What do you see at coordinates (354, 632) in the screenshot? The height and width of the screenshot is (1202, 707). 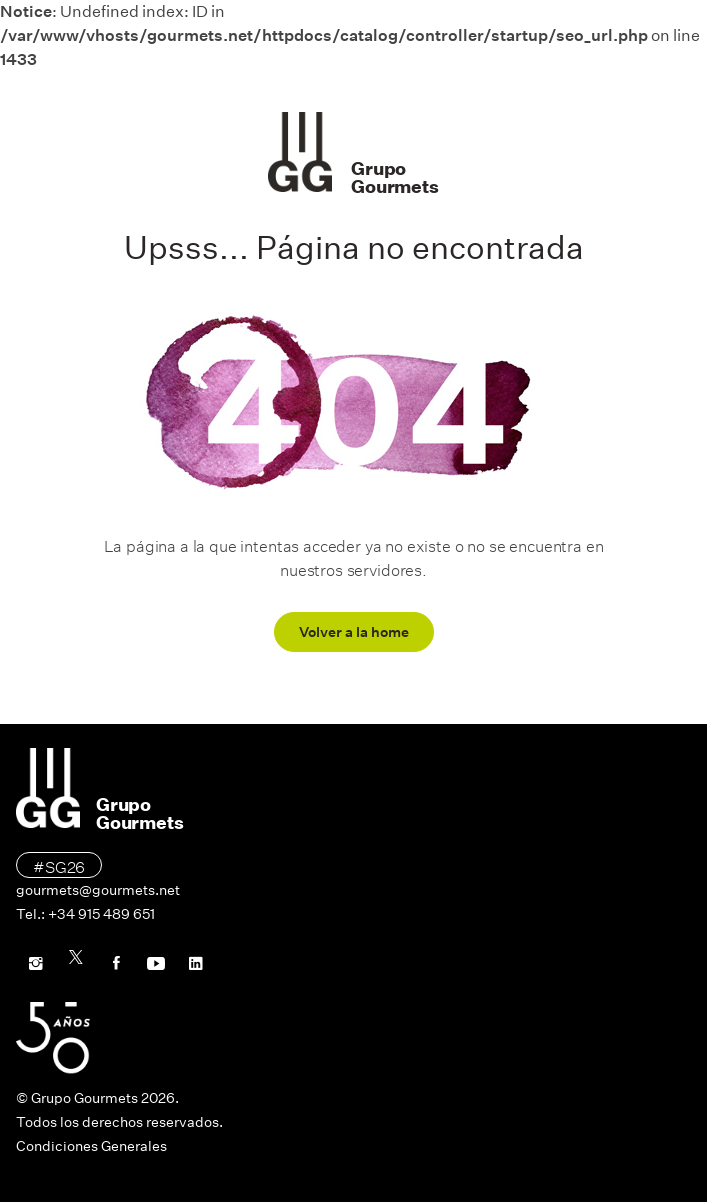 I see `Volver a la home` at bounding box center [354, 632].